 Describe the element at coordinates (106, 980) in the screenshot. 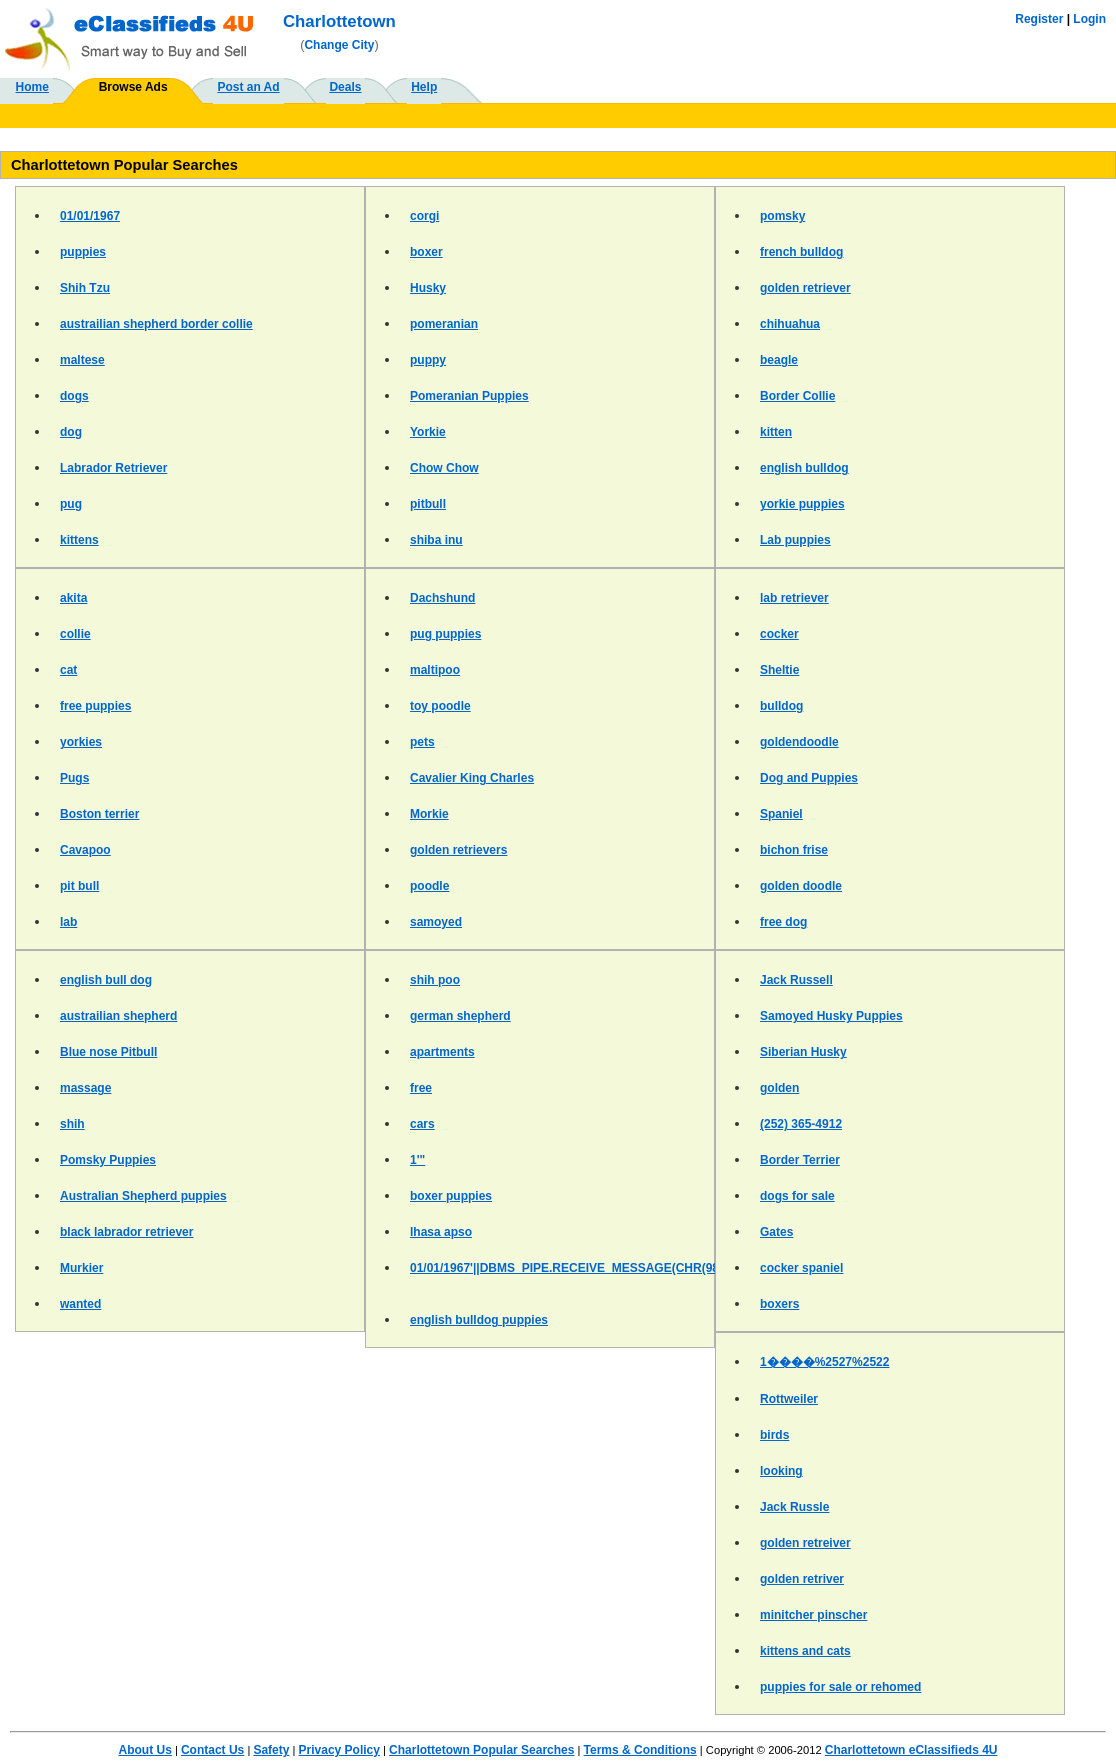

I see `english bull dog` at that location.